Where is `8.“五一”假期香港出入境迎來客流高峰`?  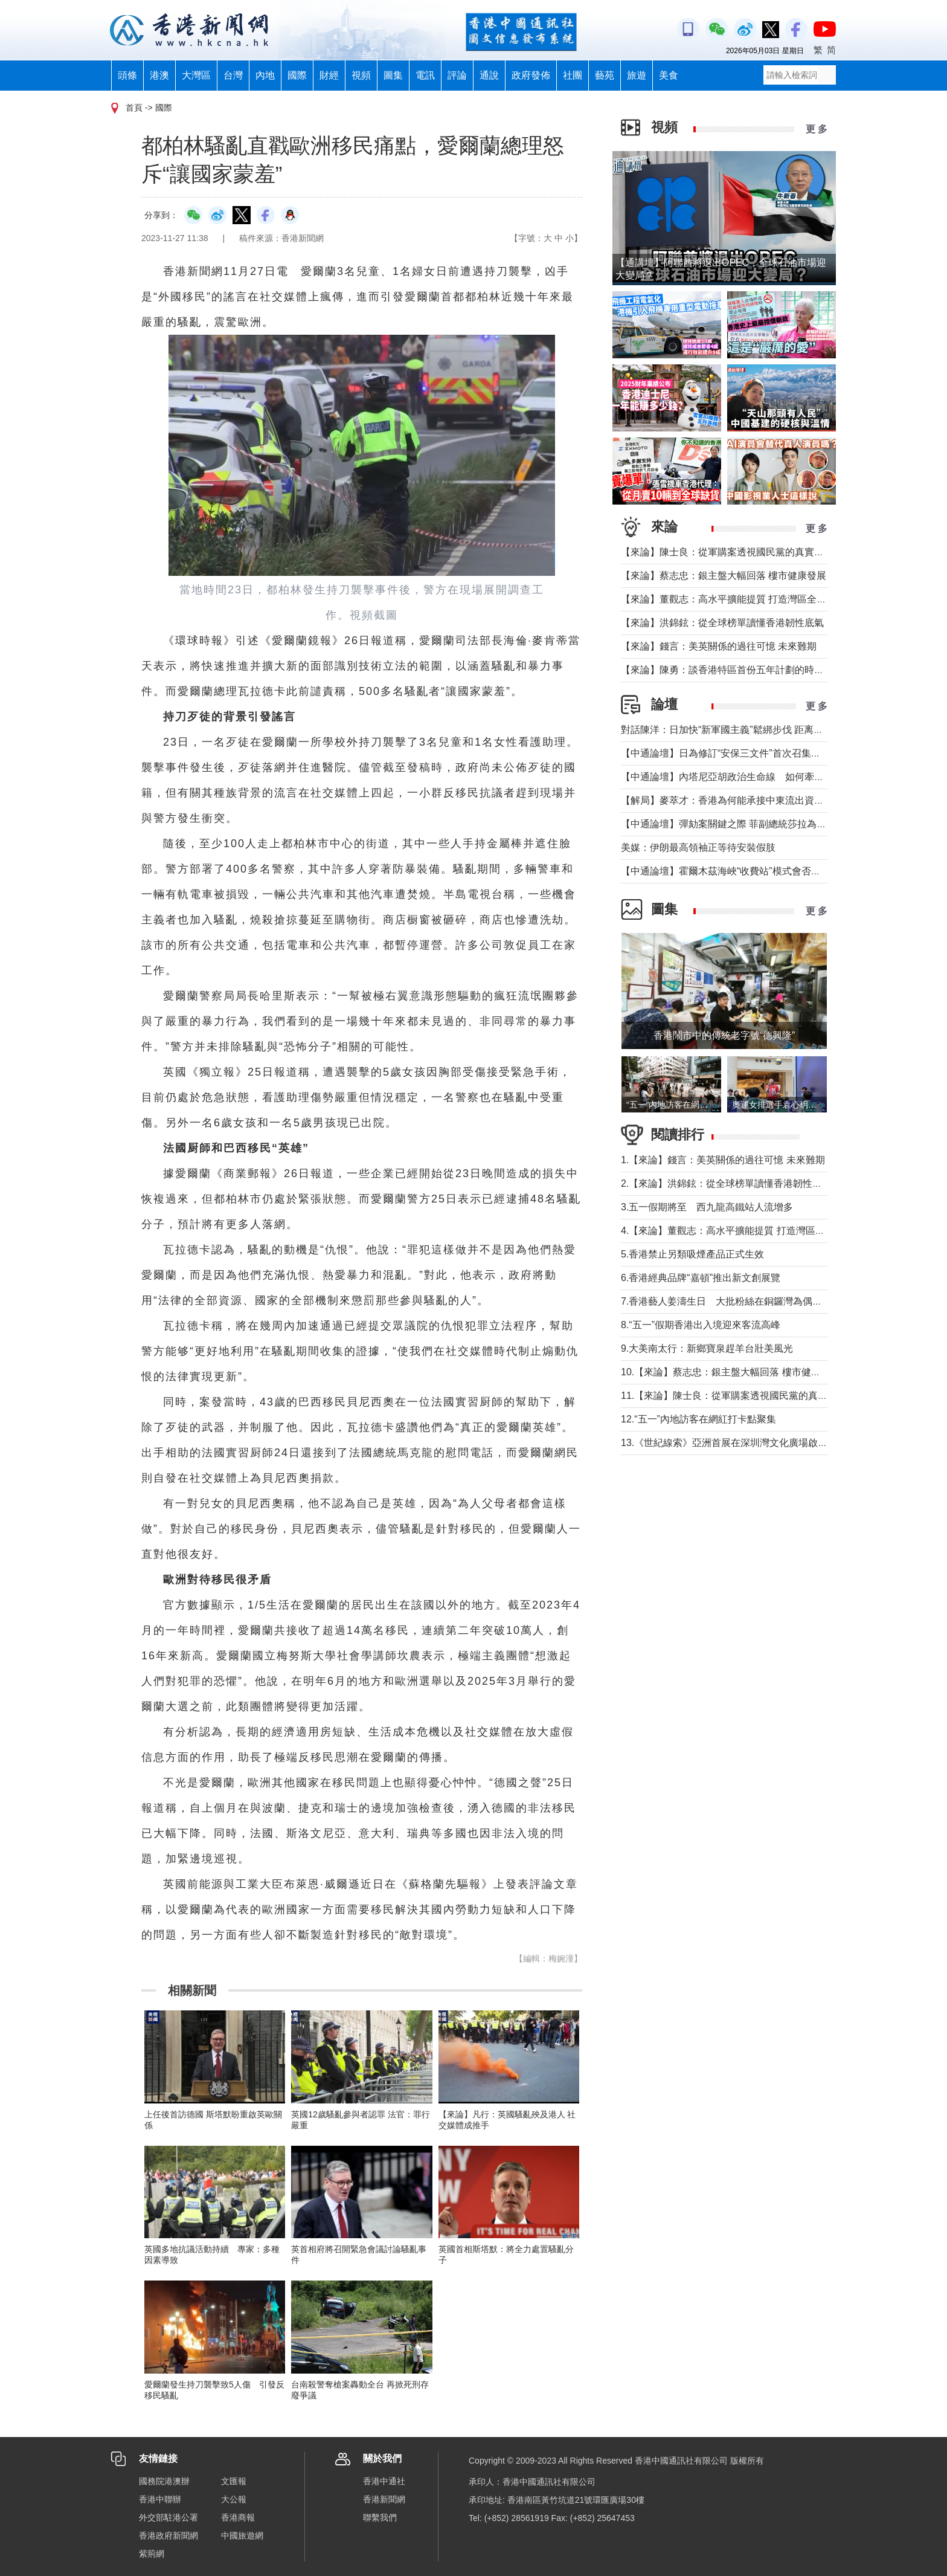
8.“五一”假期香港出入境迎來客流高峰 is located at coordinates (700, 1325).